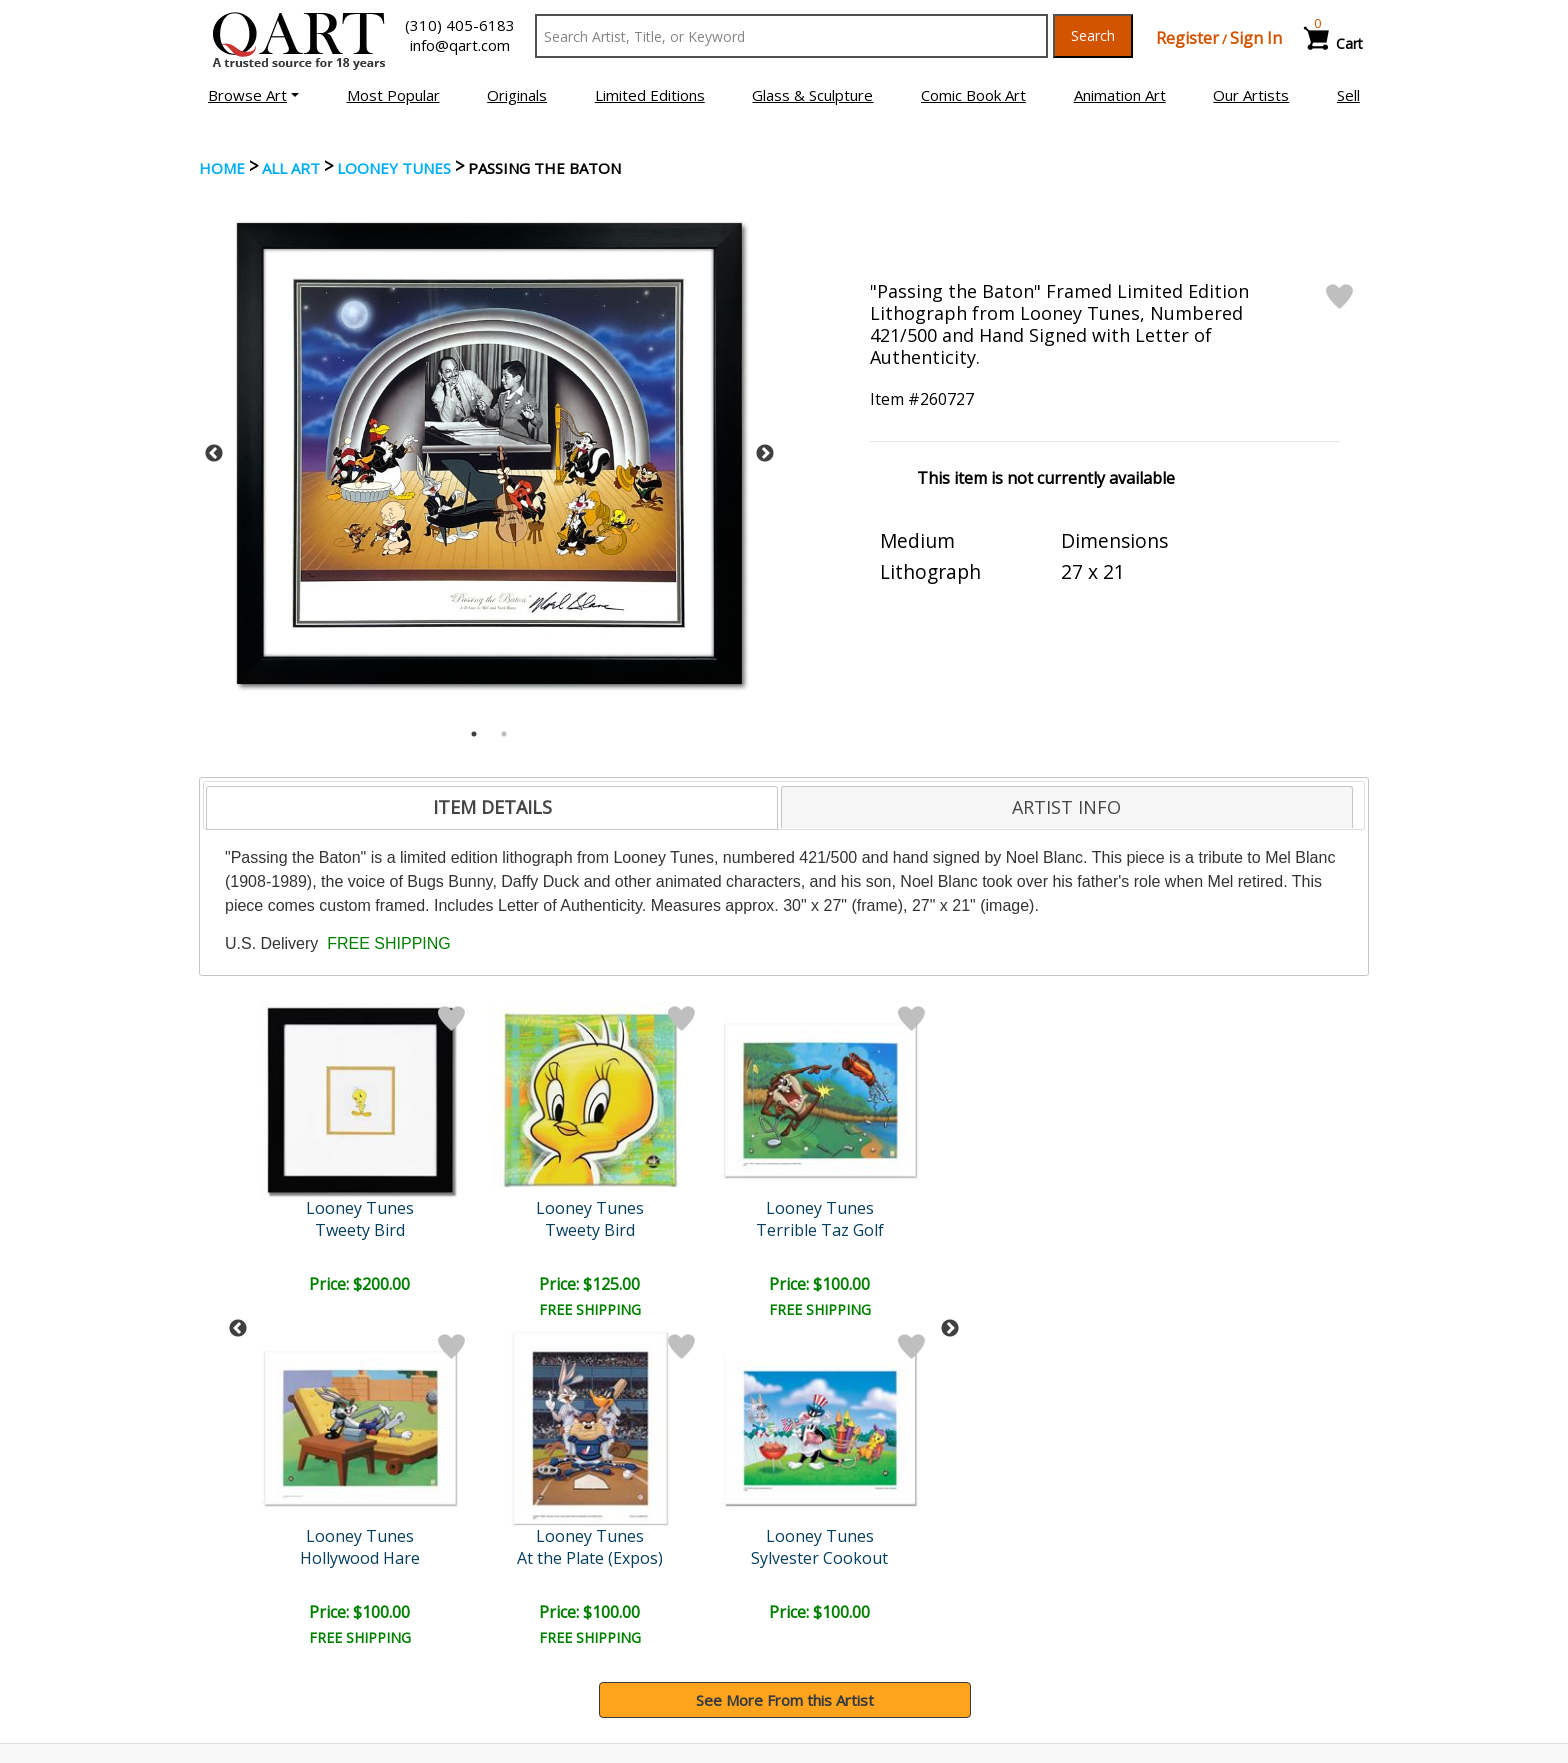  Describe the element at coordinates (529, 1605) in the screenshot. I see `Contact` at that location.